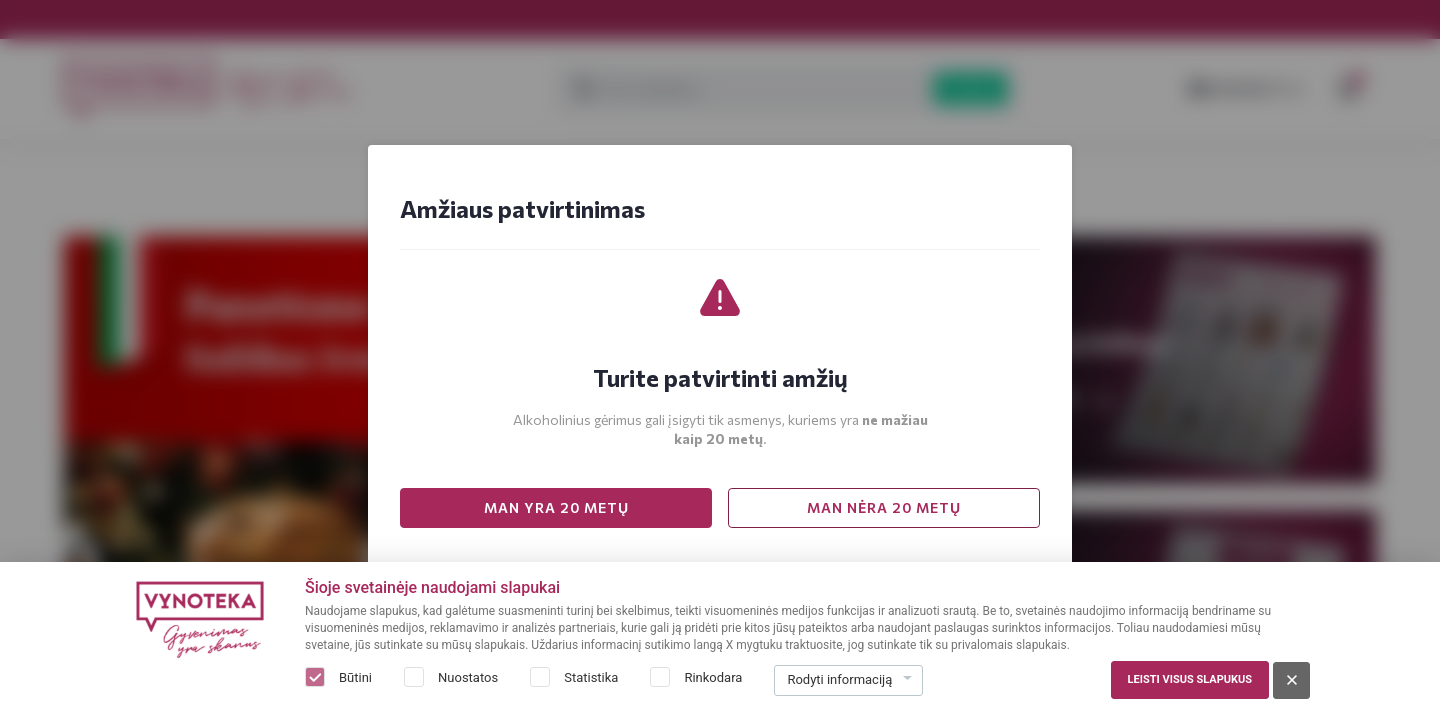 The height and width of the screenshot is (720, 1440). What do you see at coordinates (468, 677) in the screenshot?
I see `Nuostatos` at bounding box center [468, 677].